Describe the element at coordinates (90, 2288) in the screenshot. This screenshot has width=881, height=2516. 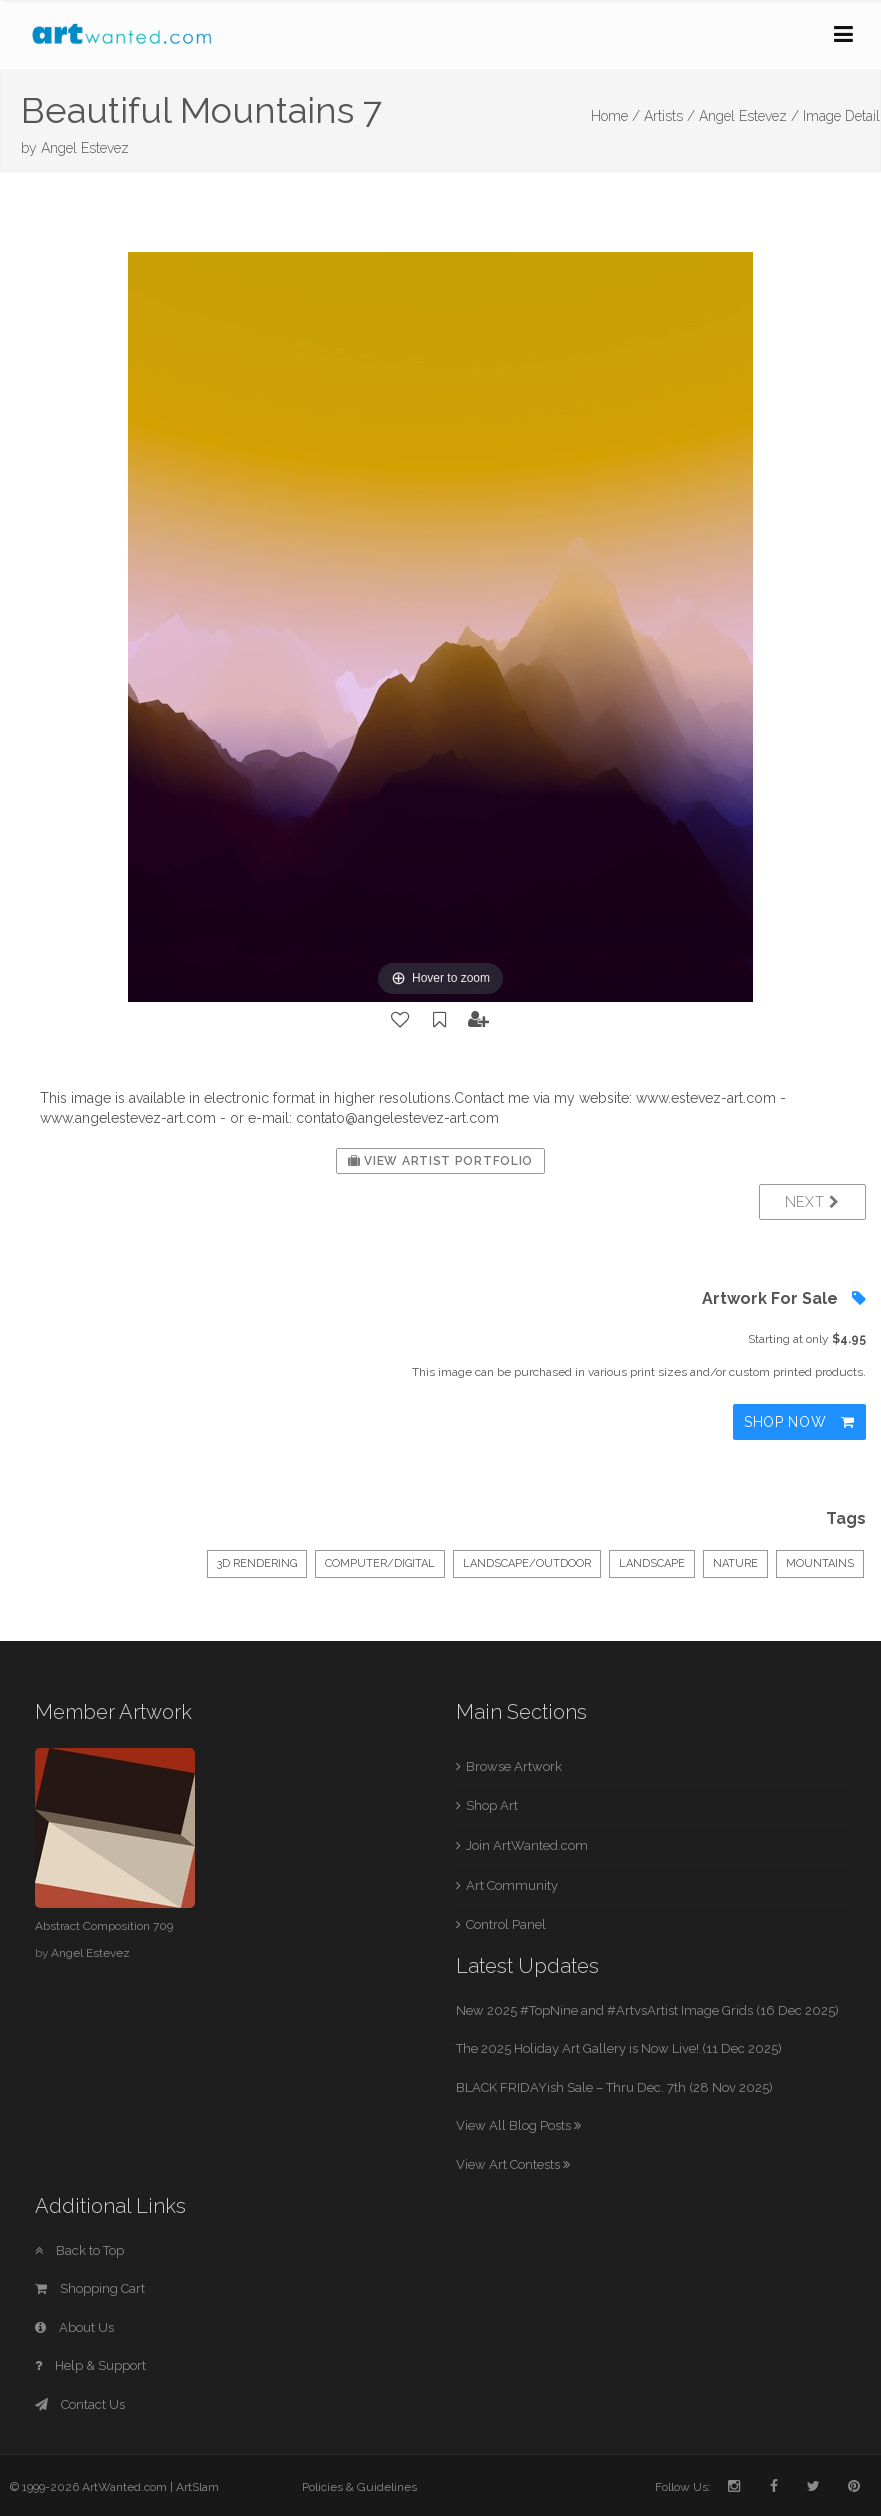
I see `Shopping Cart` at that location.